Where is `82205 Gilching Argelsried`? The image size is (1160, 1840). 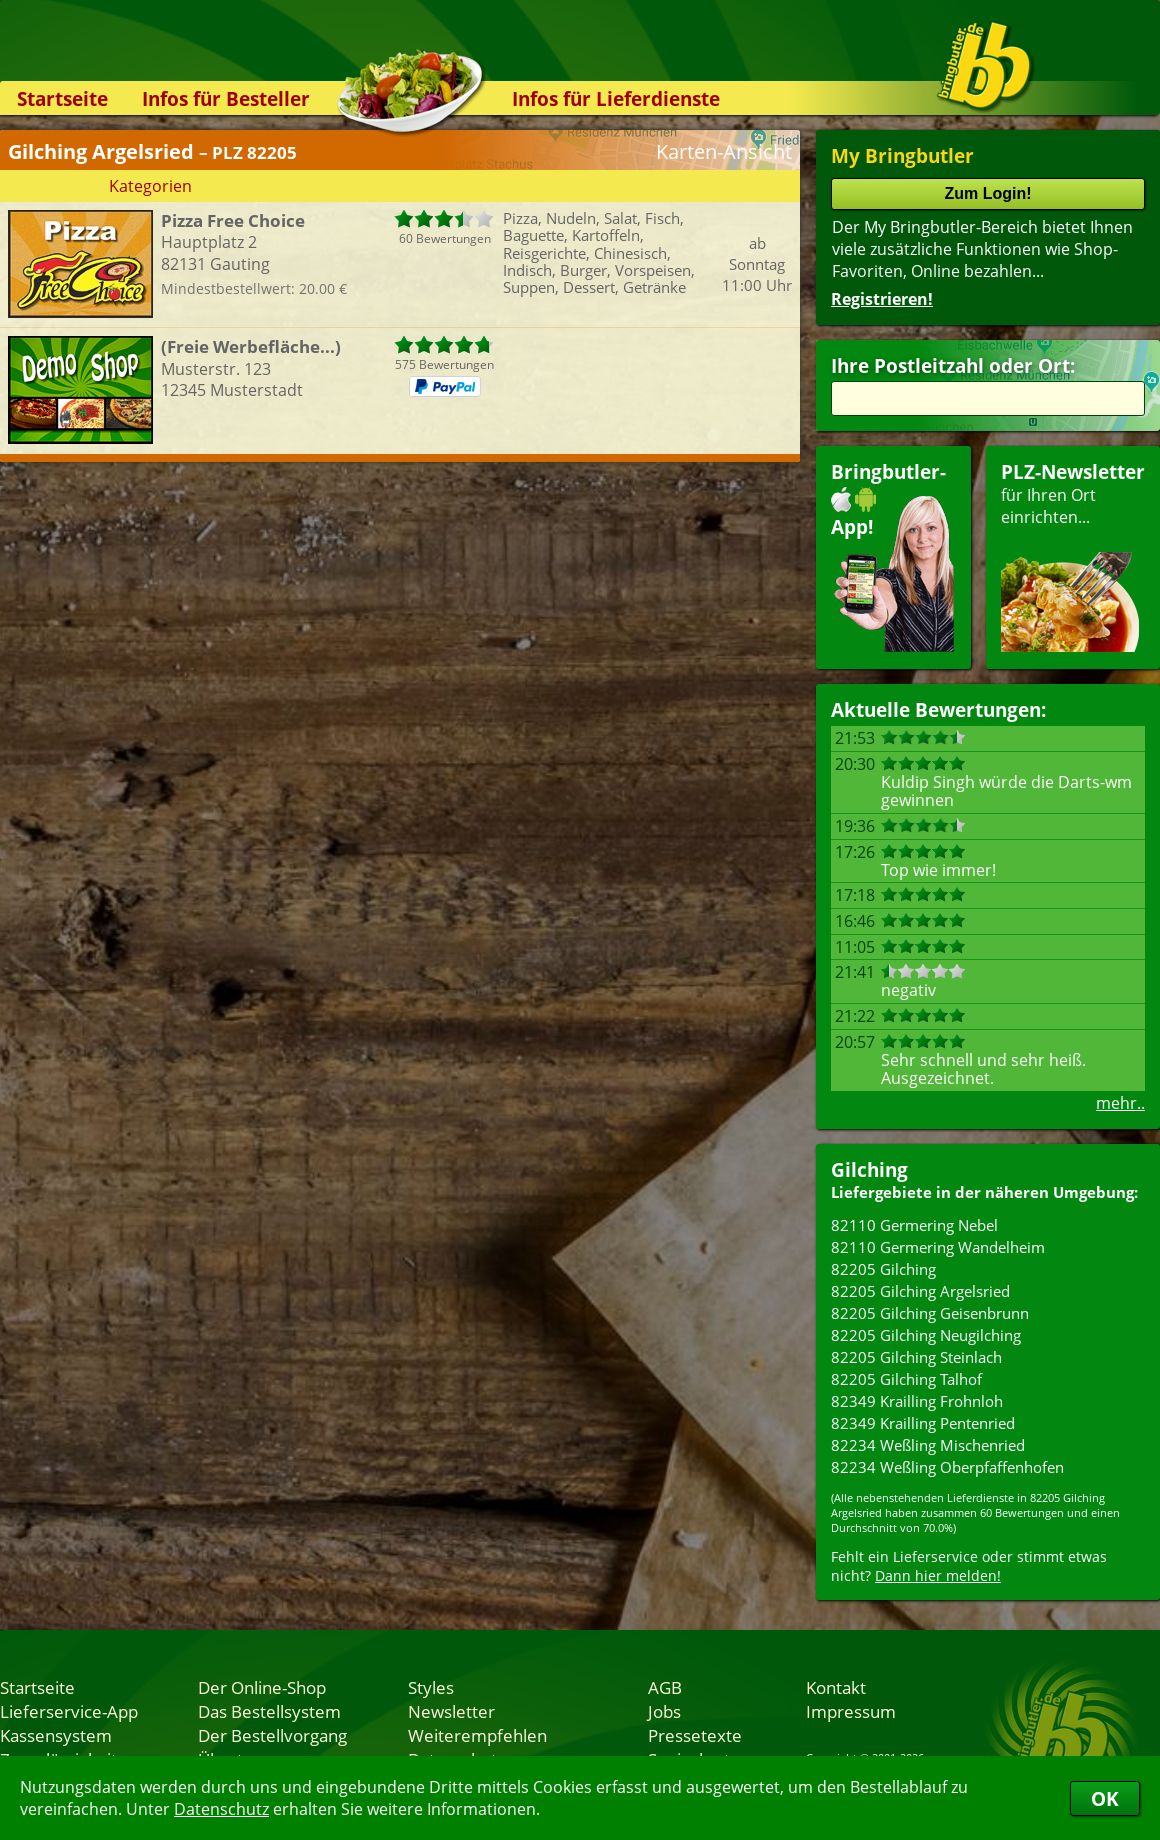
82205 Gilching Argelsried is located at coordinates (920, 1291).